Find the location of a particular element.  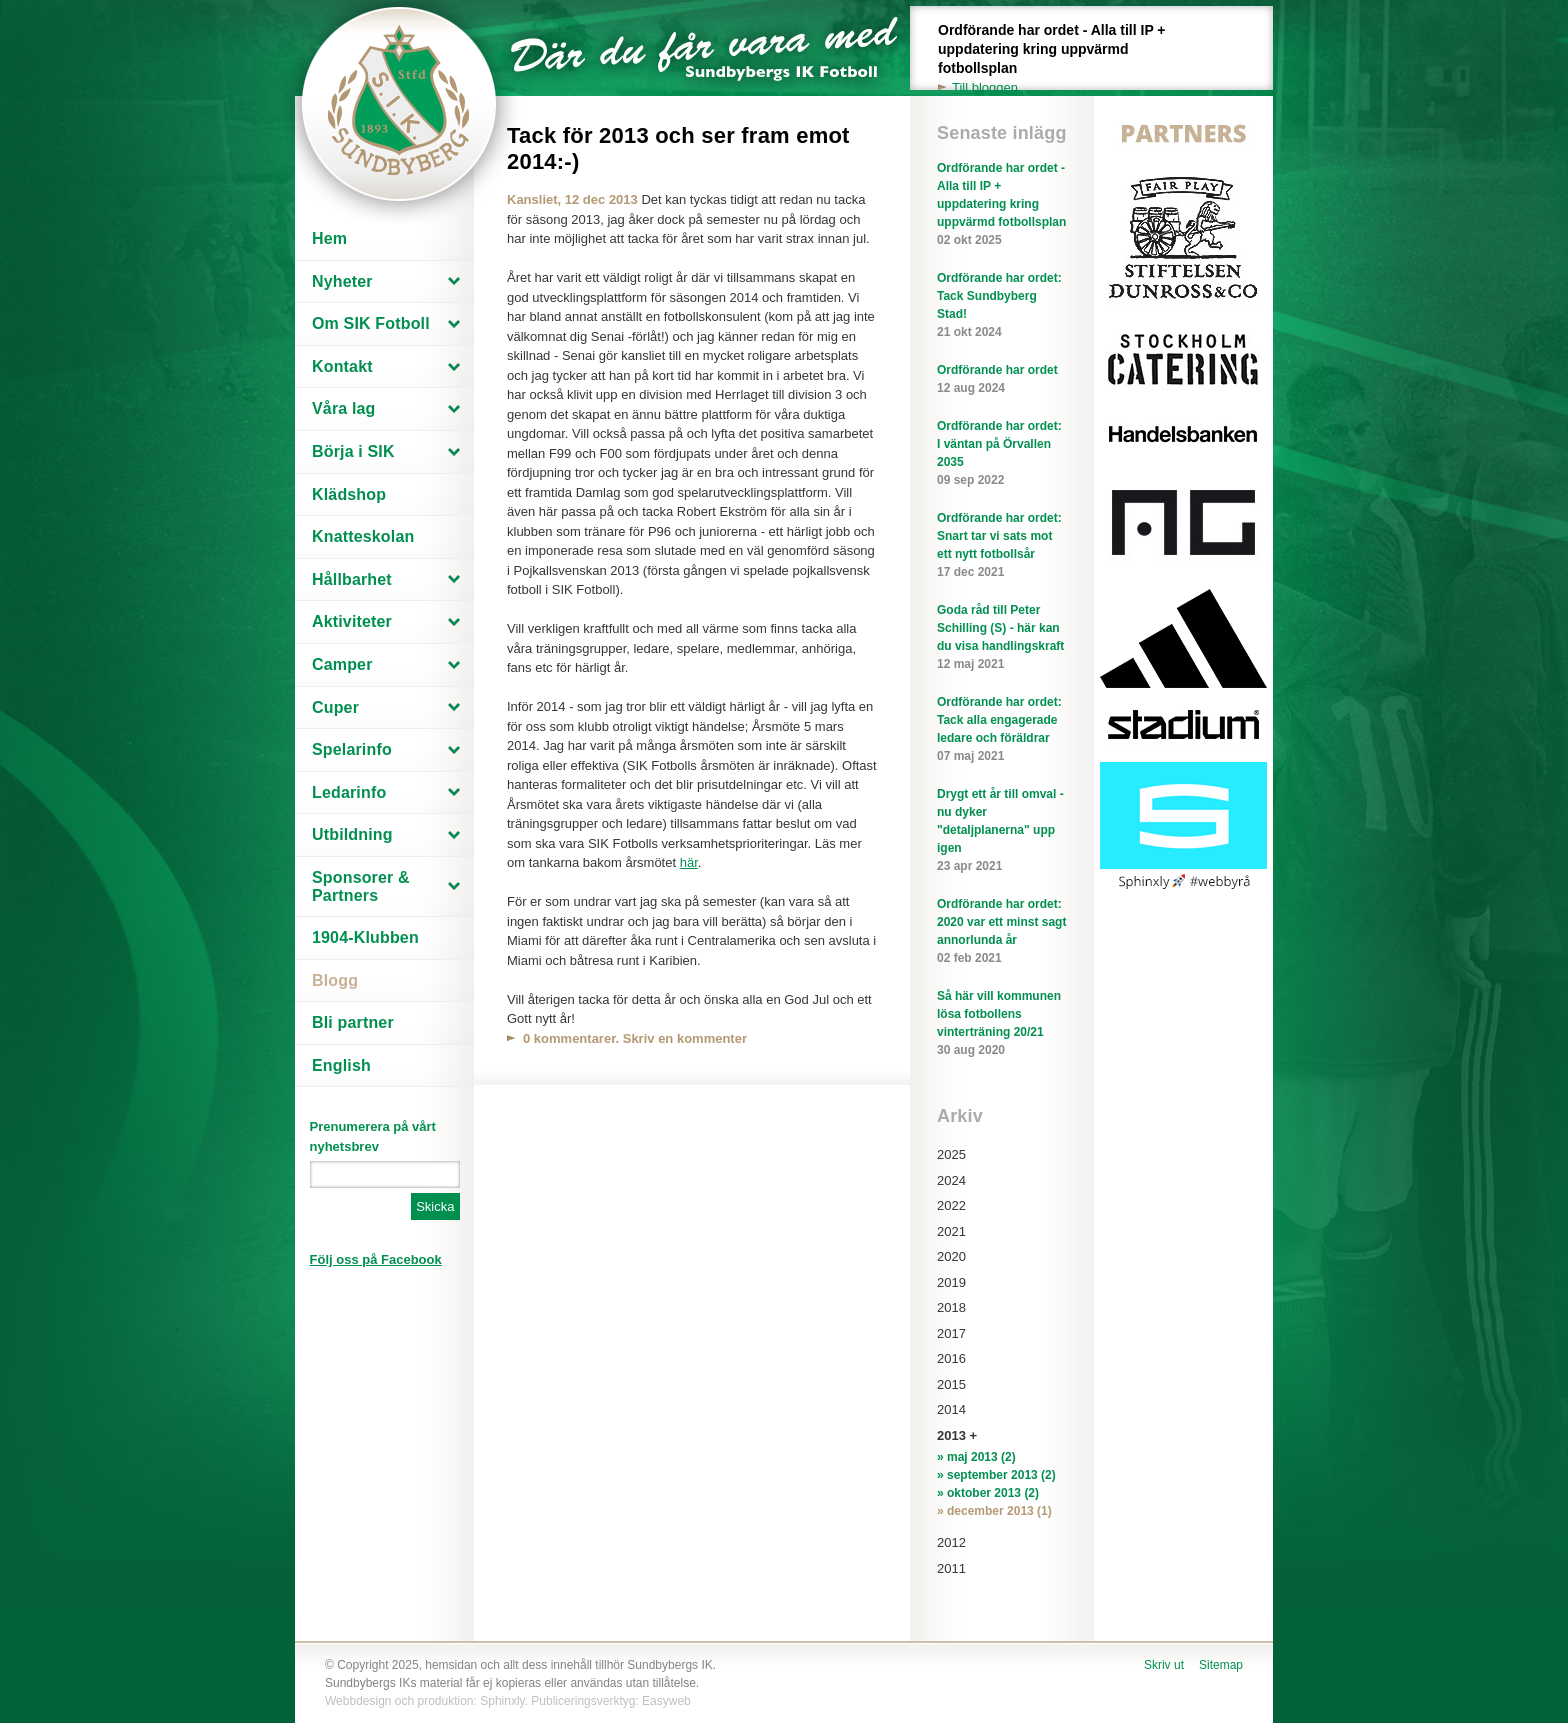

Följ oss på Facebook is located at coordinates (376, 1259).